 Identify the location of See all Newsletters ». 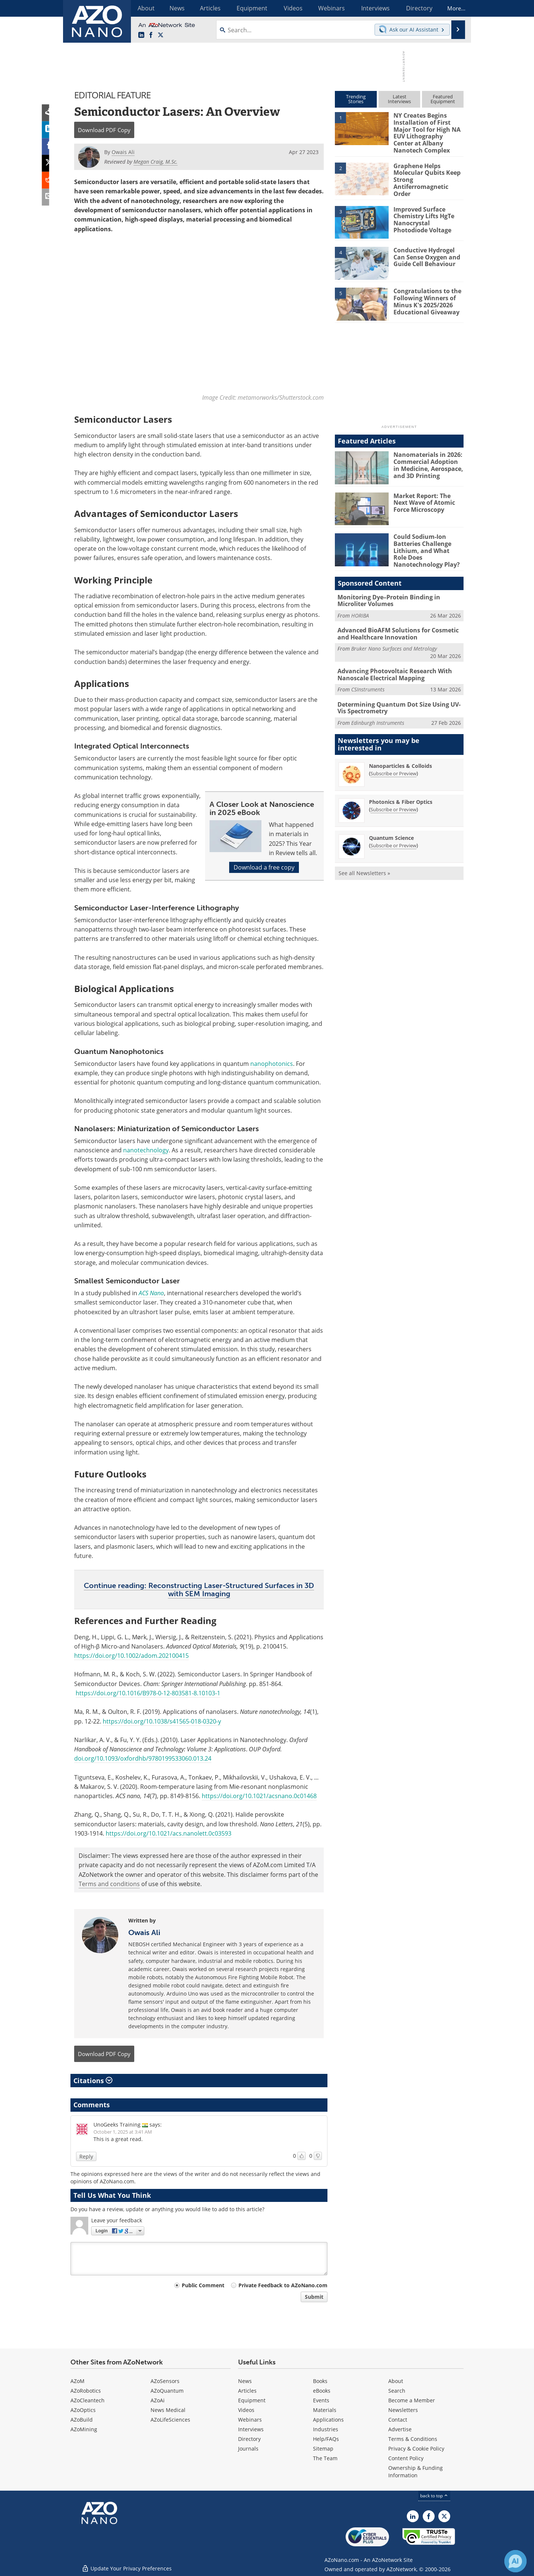
(364, 866).